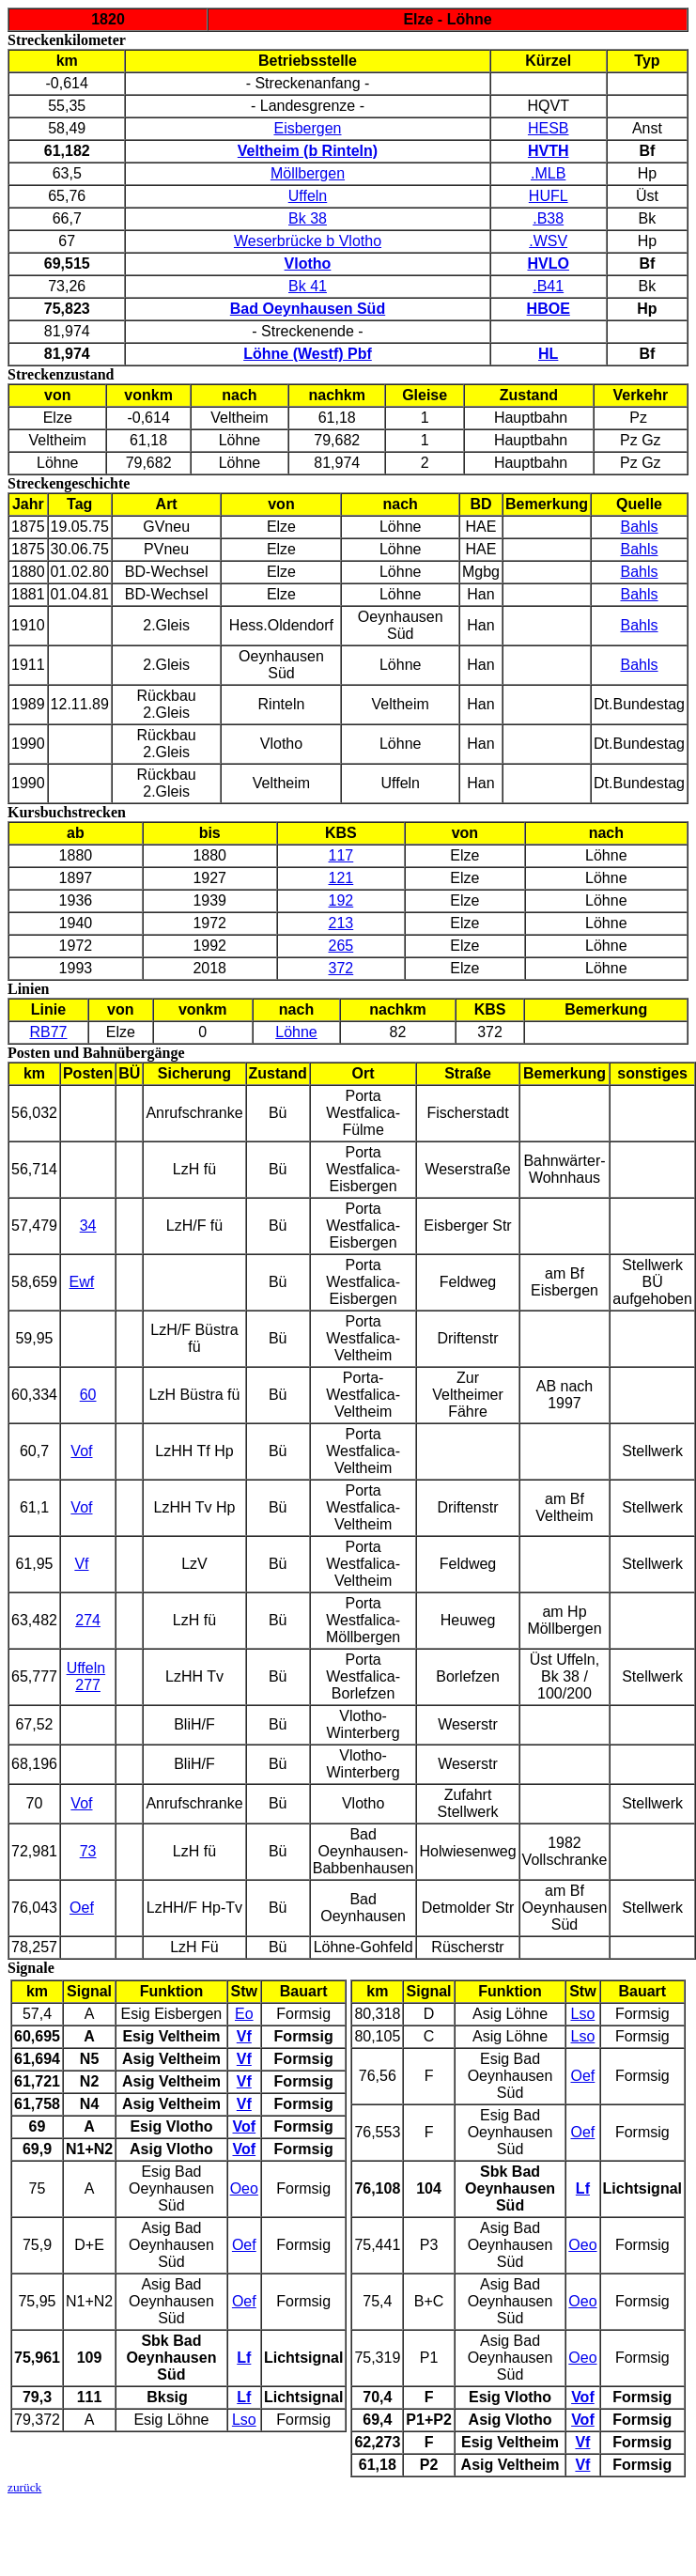 Image resolution: width=696 pixels, height=2576 pixels. I want to click on .WSV, so click(548, 241).